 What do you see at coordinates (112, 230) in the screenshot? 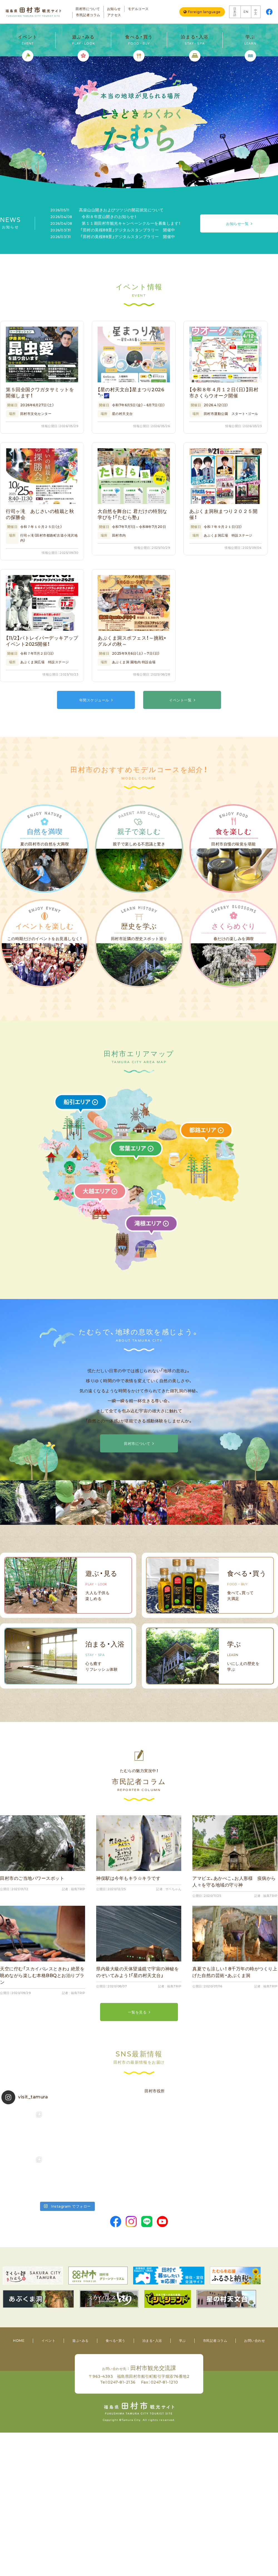
I see `「田村の美桜88景」デジタルスタンプラリー 開催中` at bounding box center [112, 230].